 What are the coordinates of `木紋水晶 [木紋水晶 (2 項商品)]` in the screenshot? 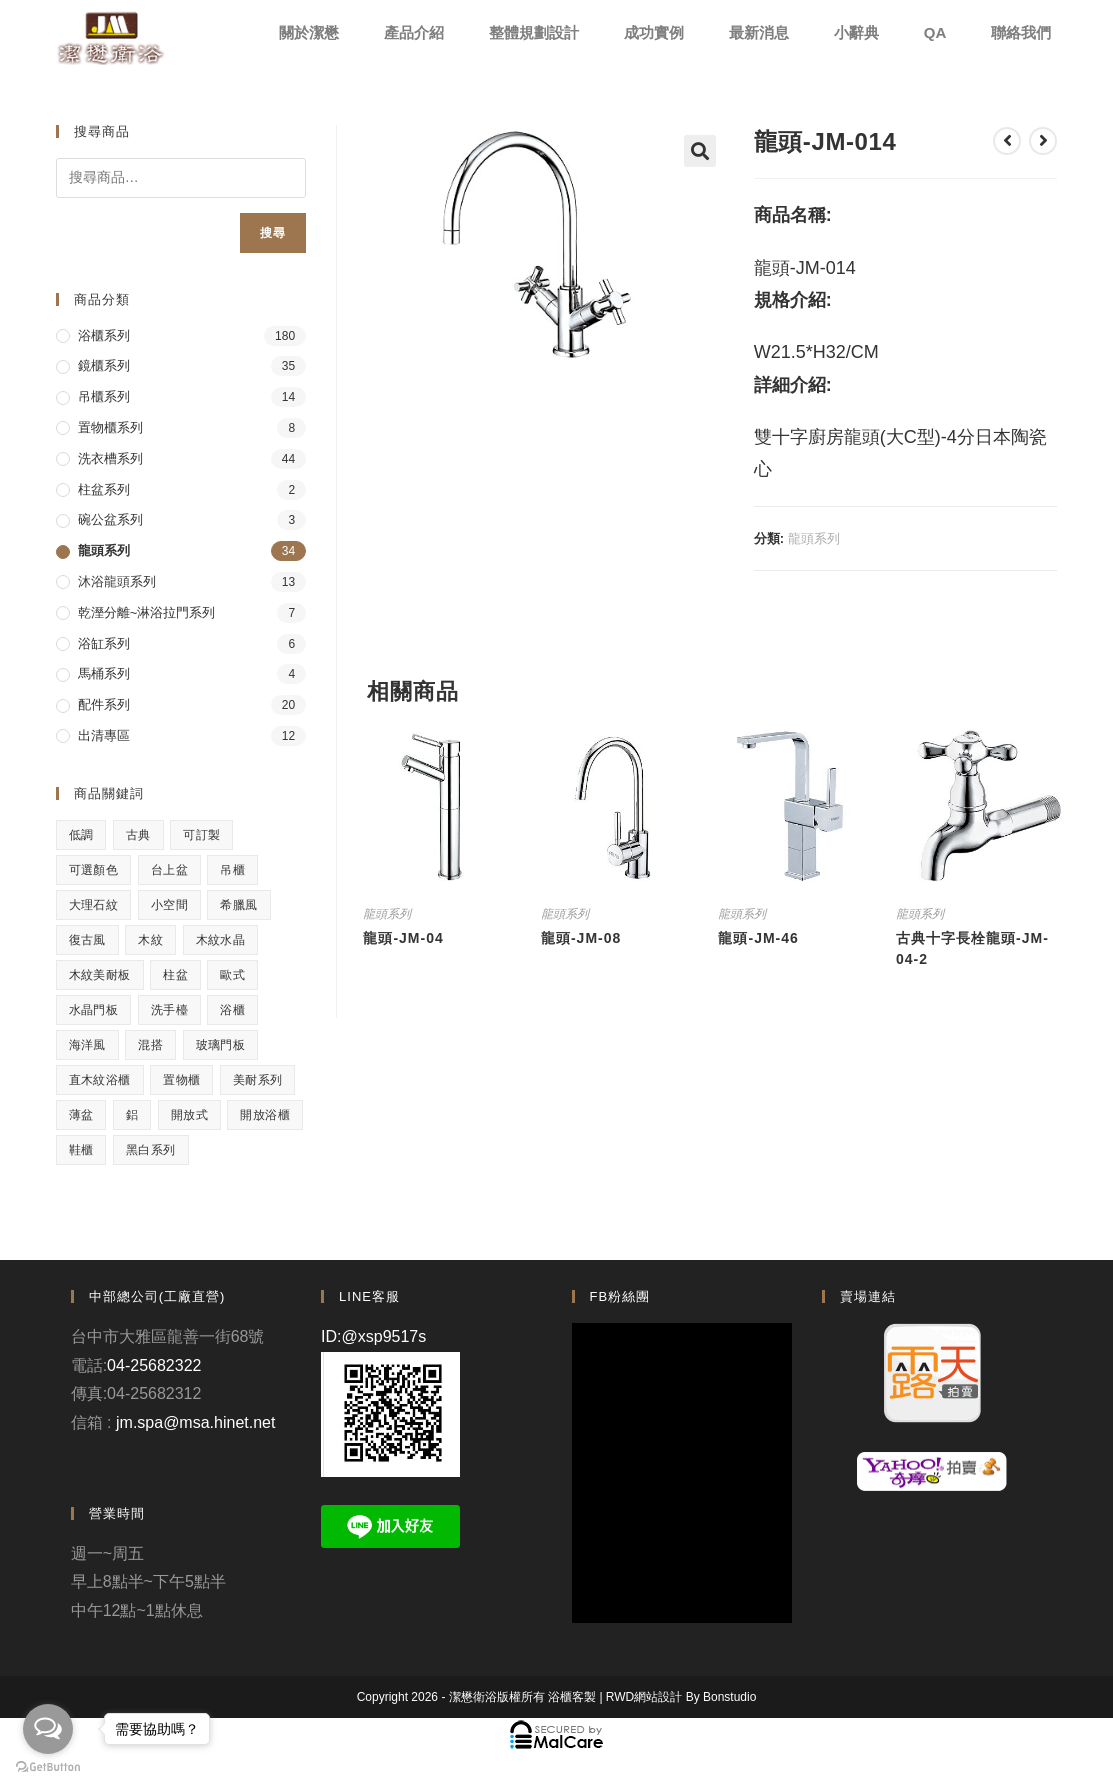 It's located at (221, 940).